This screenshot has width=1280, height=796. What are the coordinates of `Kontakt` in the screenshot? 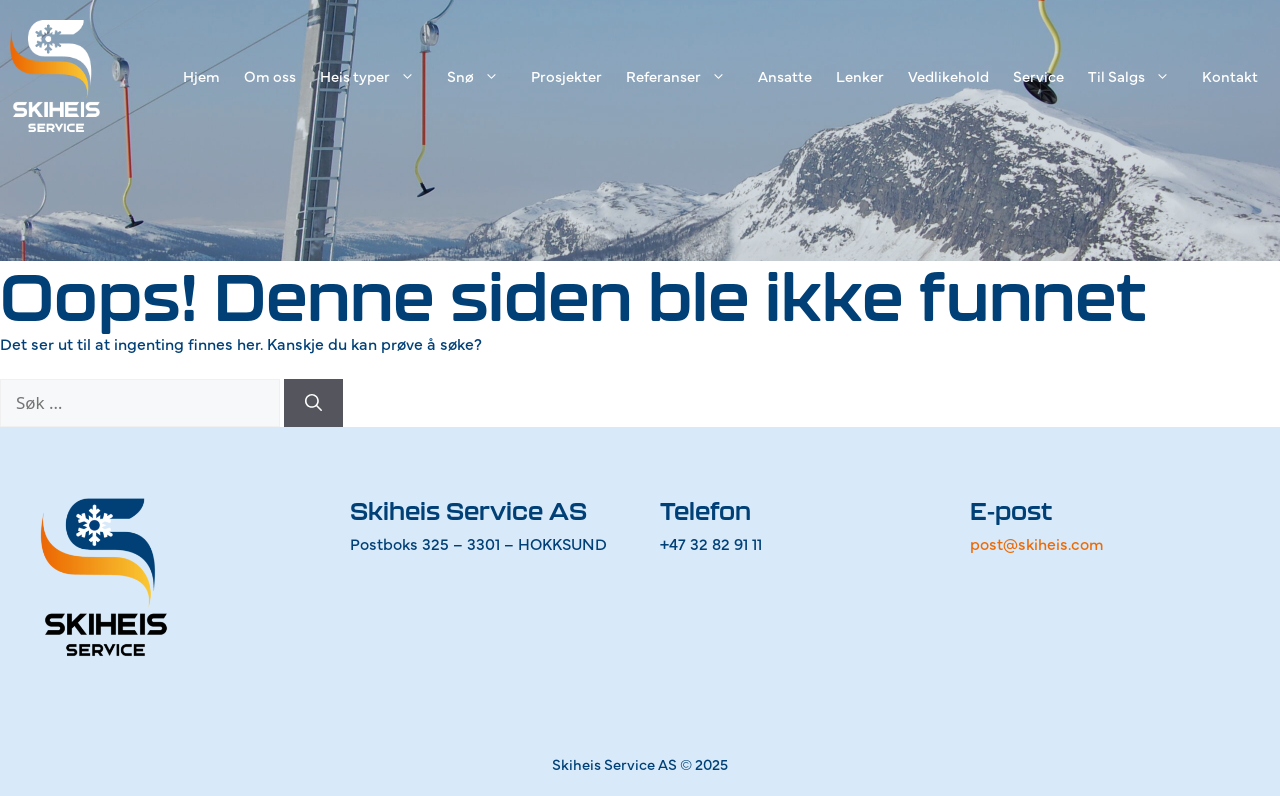 It's located at (1230, 75).